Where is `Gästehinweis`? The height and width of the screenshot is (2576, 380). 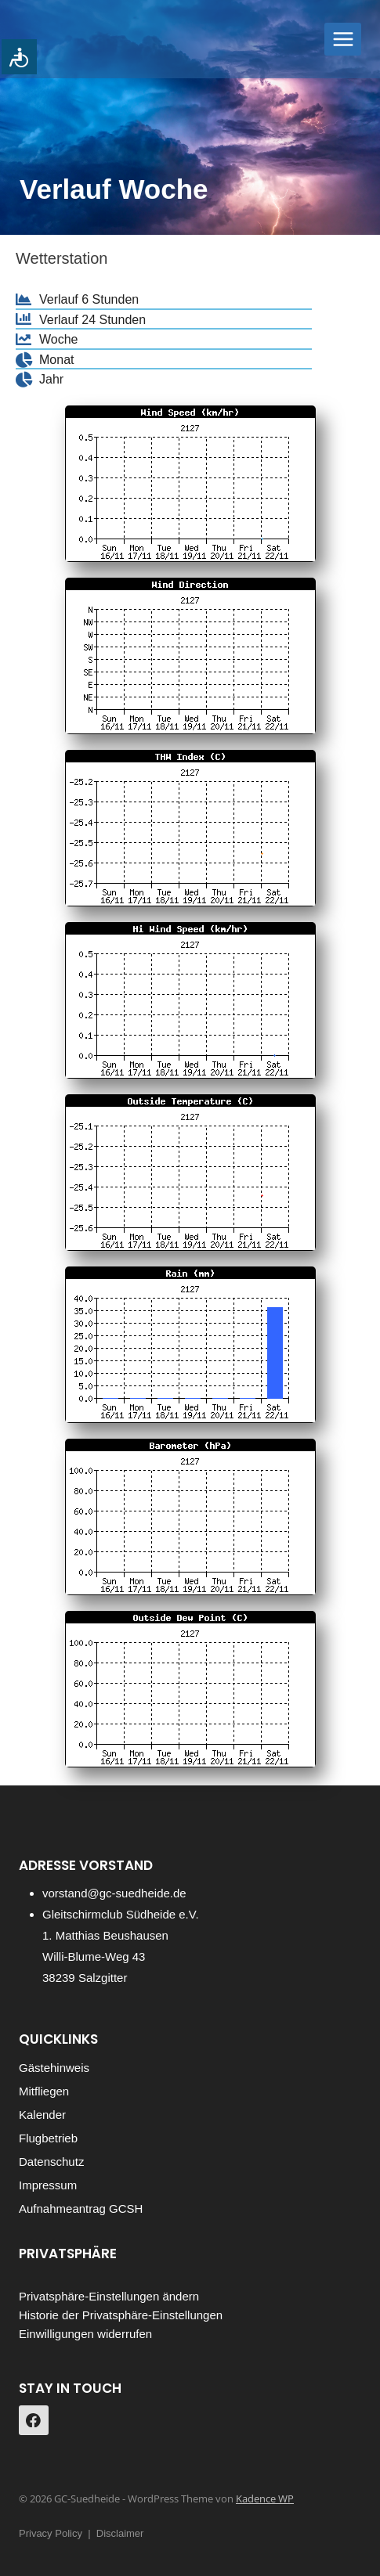
Gästehinweis is located at coordinates (54, 2067).